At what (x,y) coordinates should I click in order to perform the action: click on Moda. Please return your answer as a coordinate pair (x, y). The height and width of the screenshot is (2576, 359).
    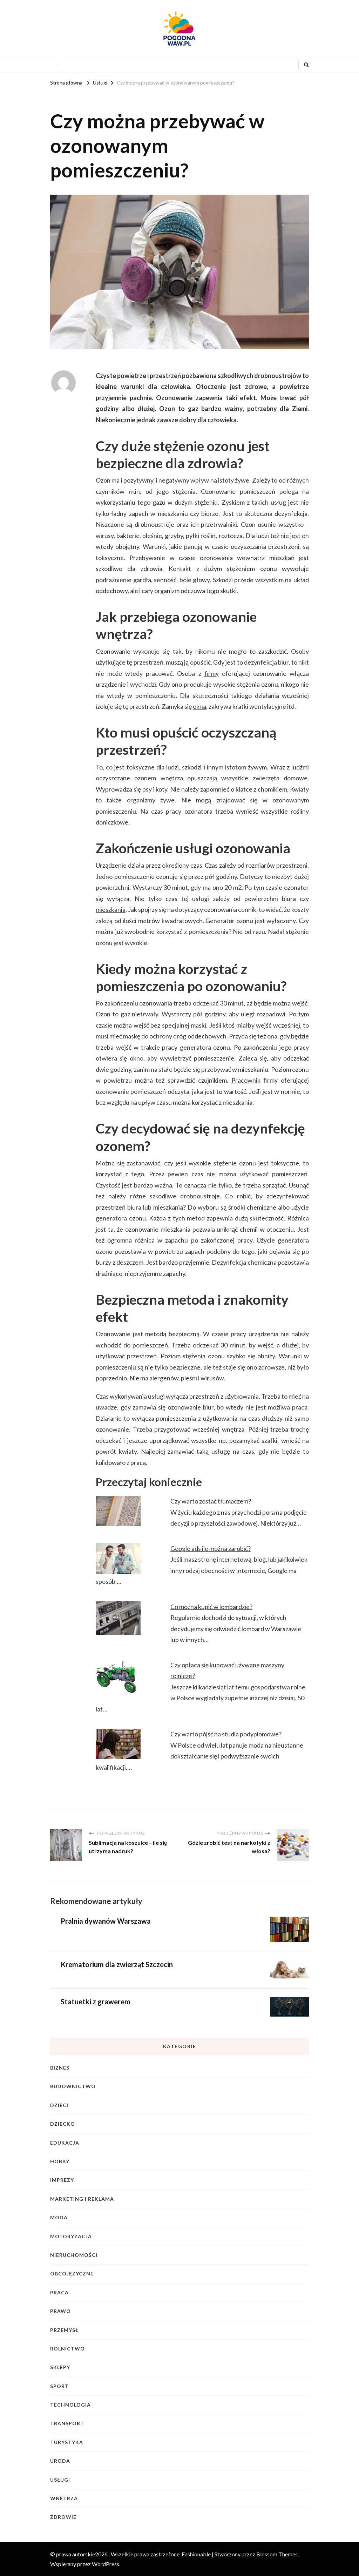
    Looking at the image, I should click on (59, 2217).